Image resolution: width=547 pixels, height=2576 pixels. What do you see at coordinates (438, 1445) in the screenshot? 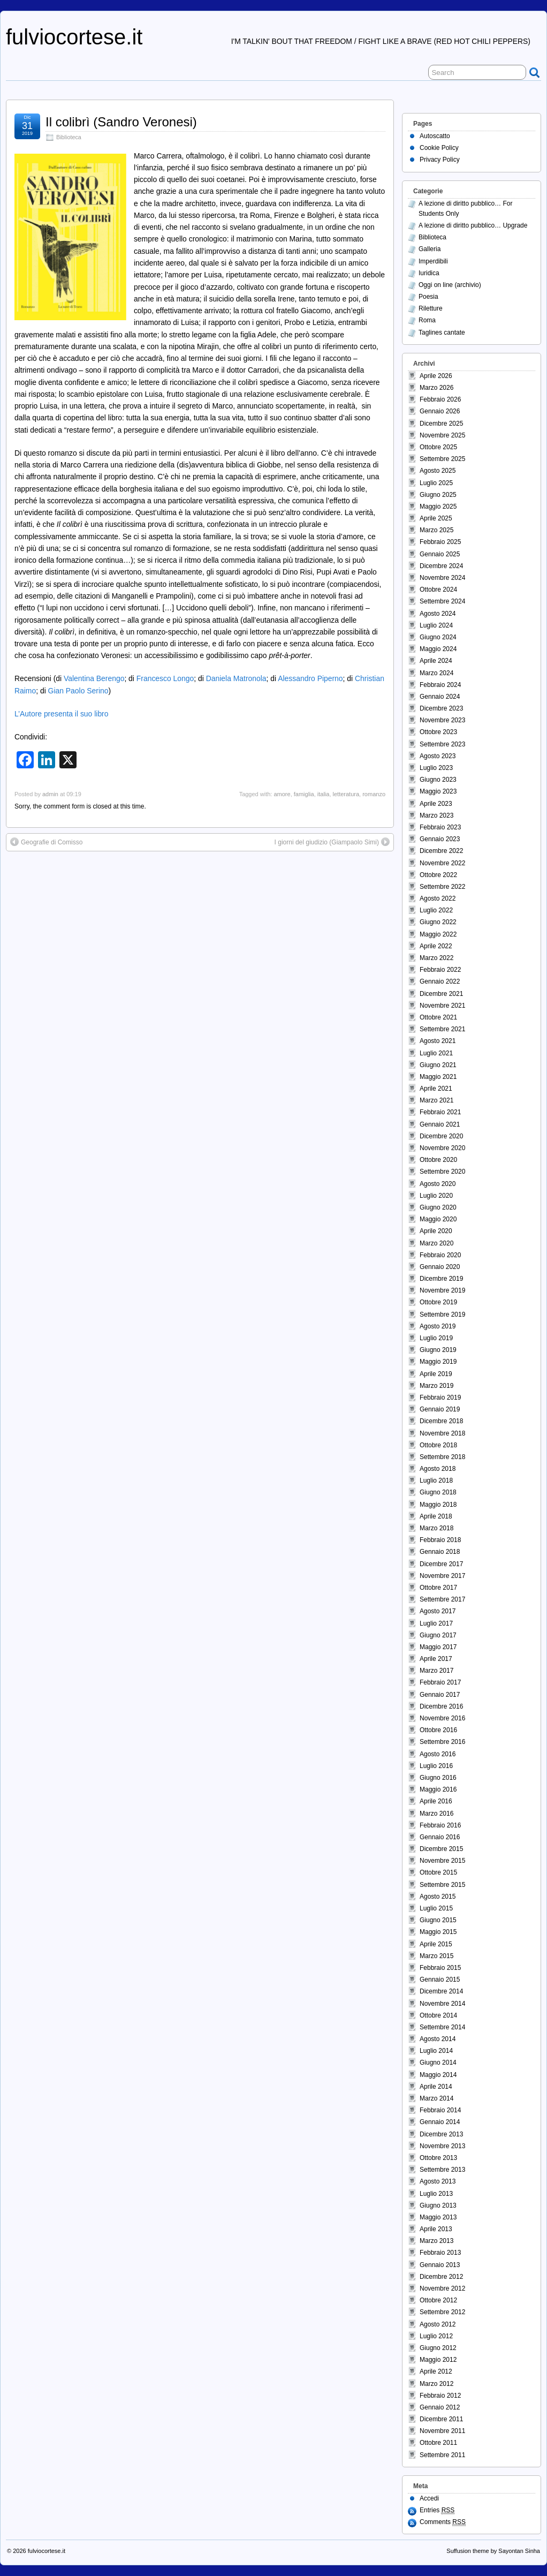
I see `Ottobre 2018` at bounding box center [438, 1445].